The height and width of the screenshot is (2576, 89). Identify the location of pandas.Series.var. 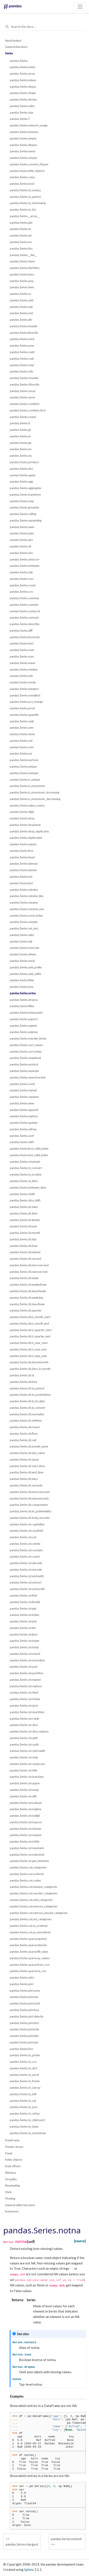
(21, 753).